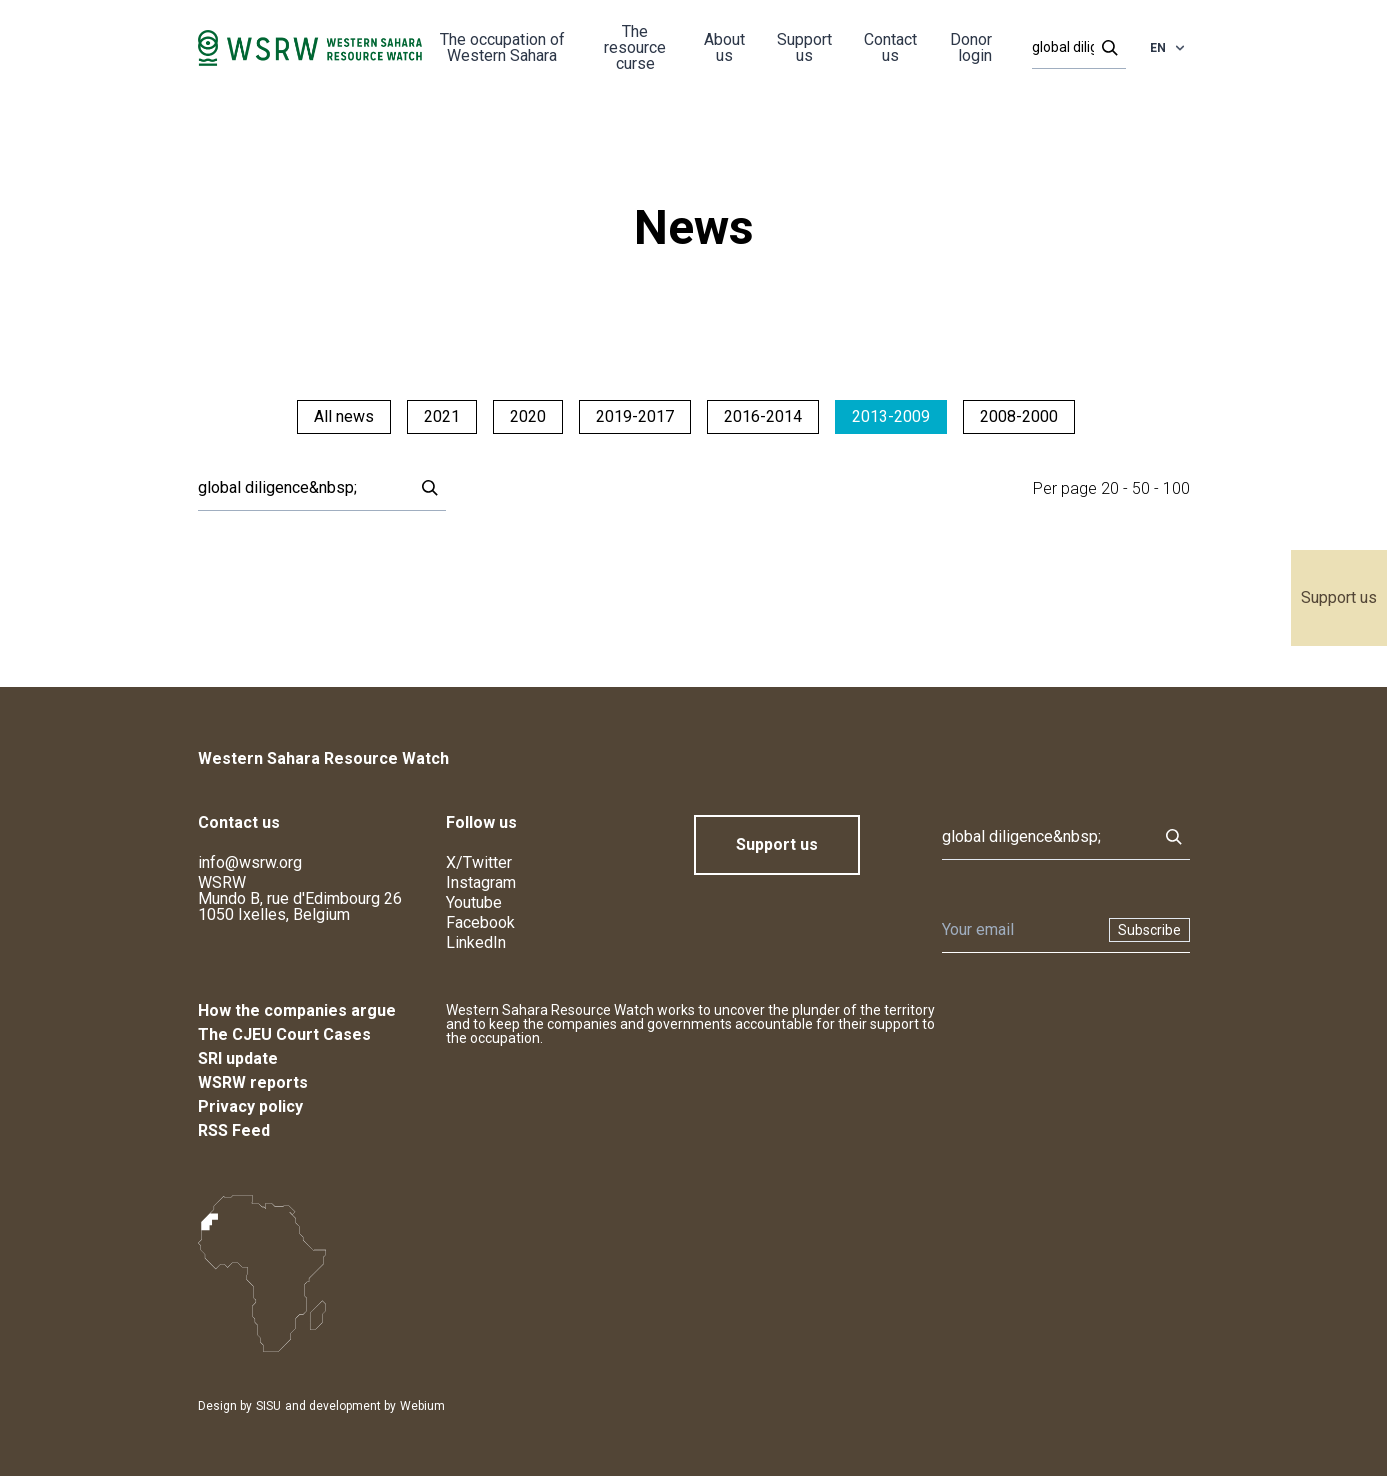 Image resolution: width=1387 pixels, height=1476 pixels. I want to click on 2013-2009, so click(891, 416).